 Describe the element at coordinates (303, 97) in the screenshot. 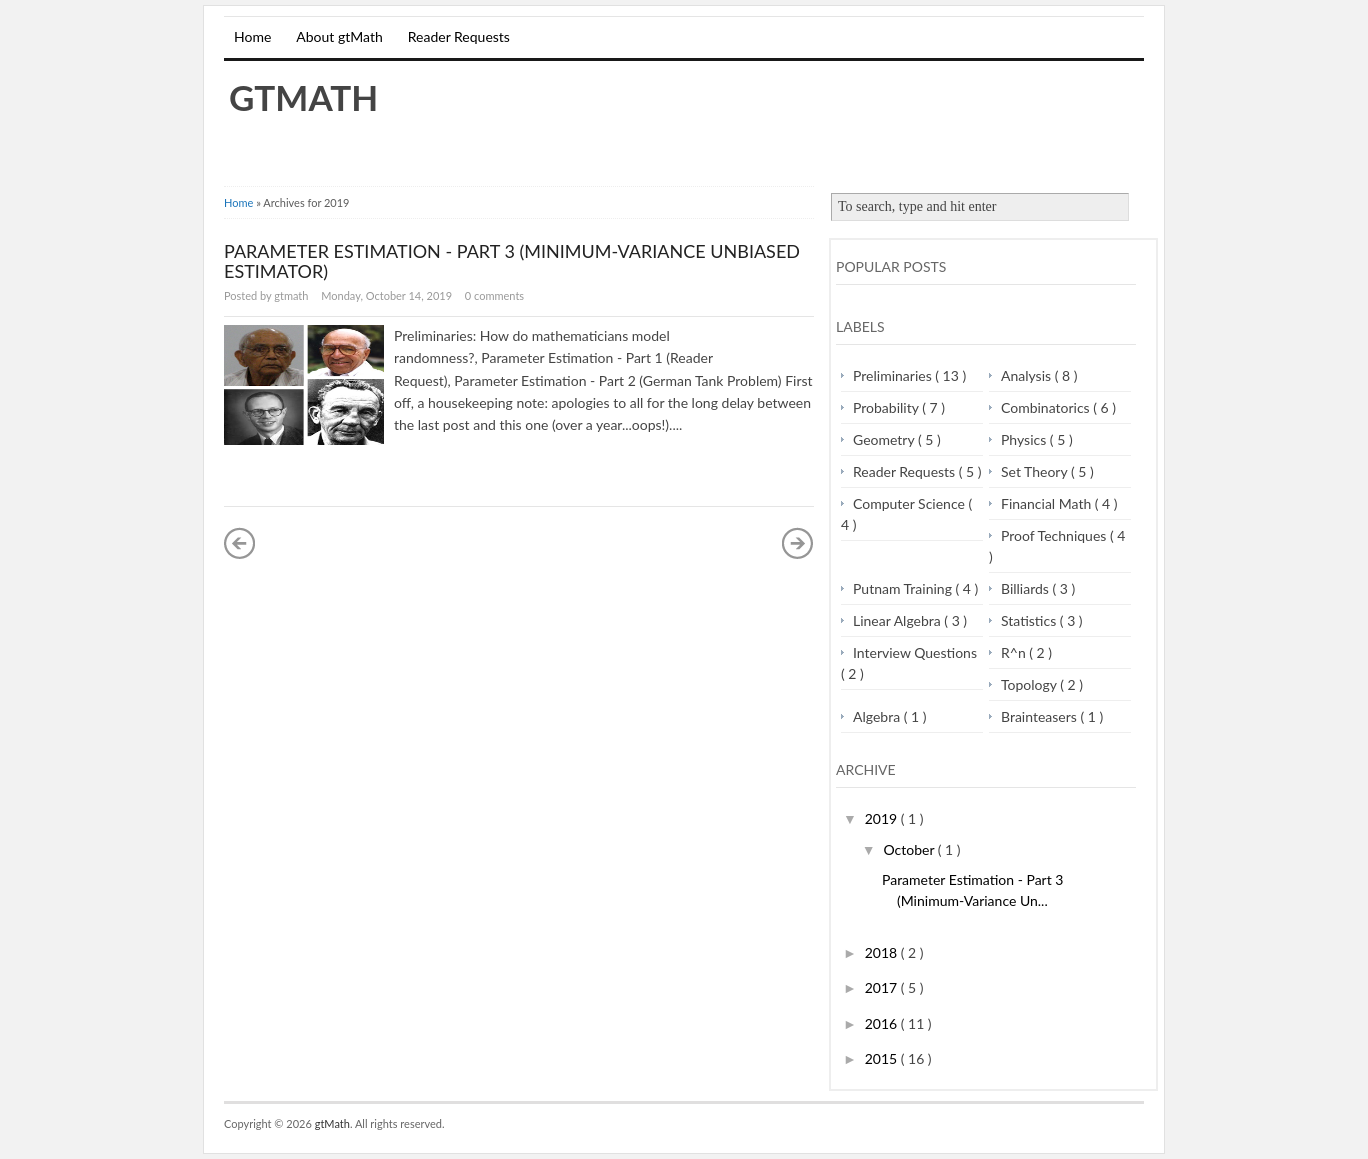

I see `gtMath` at that location.